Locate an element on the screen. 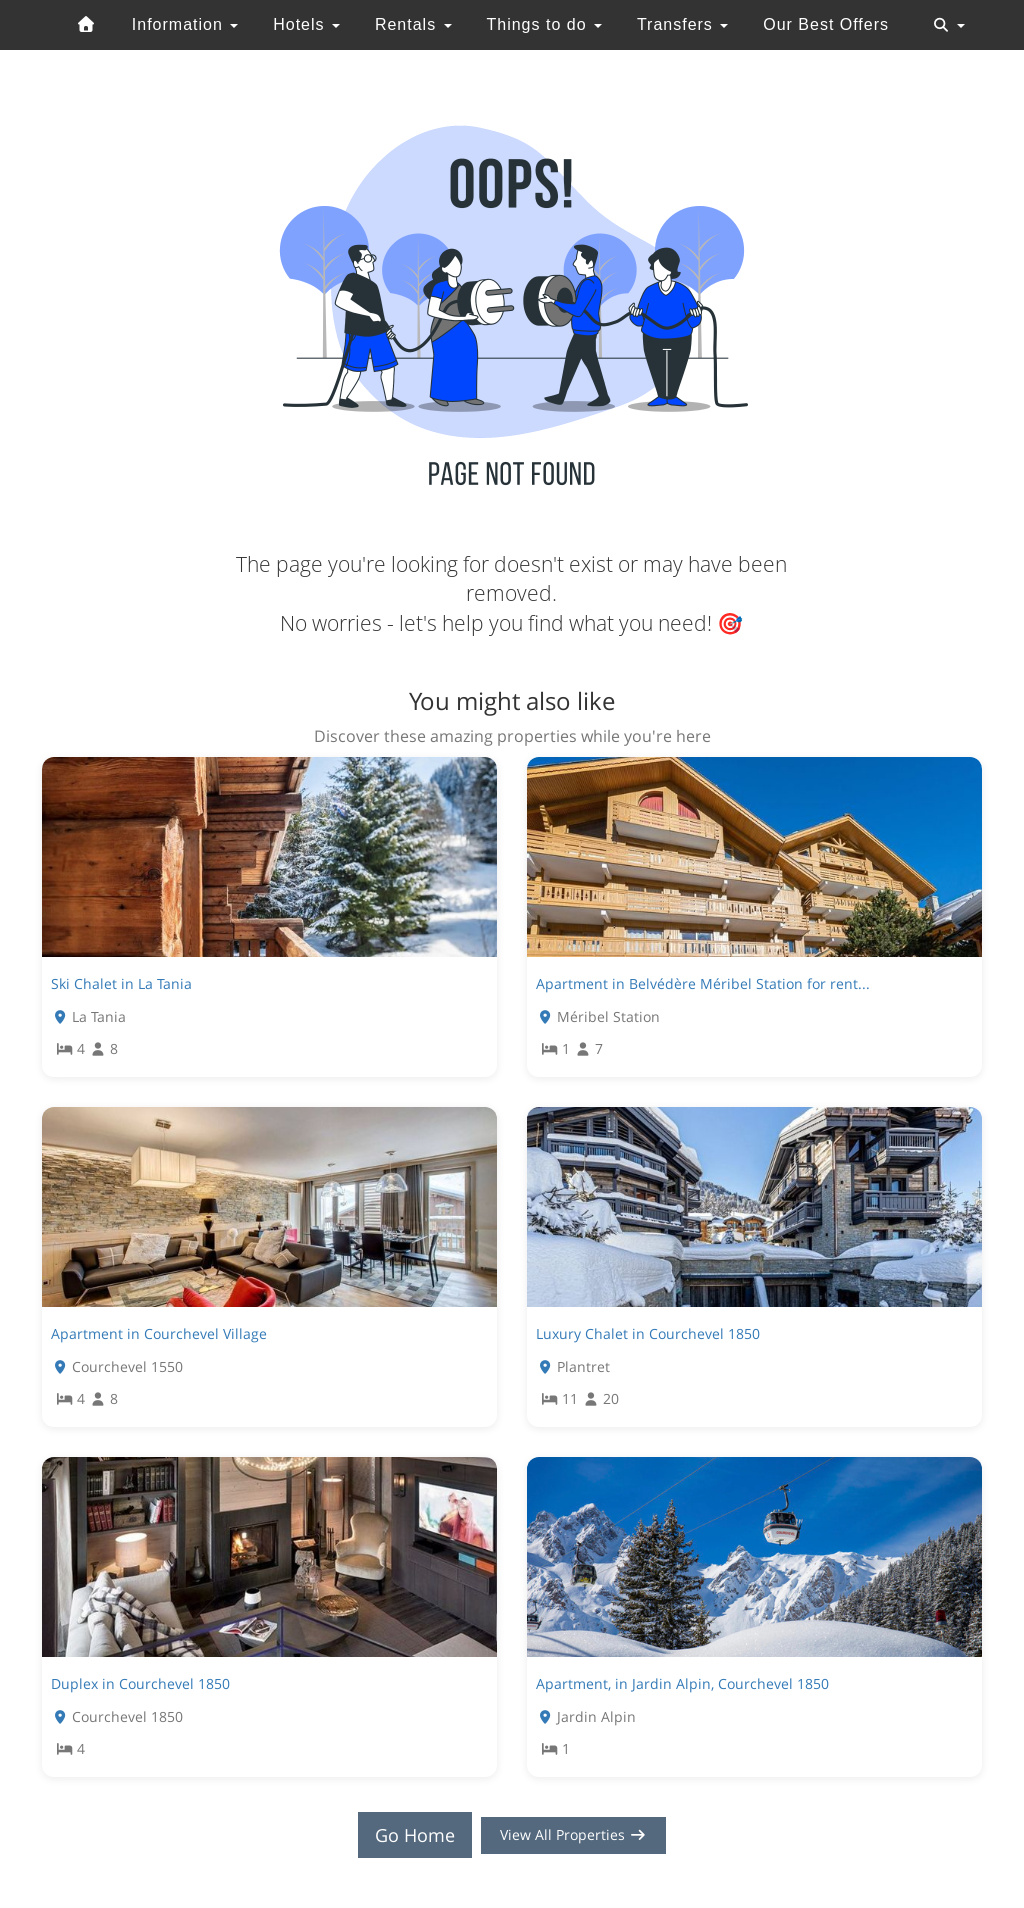  [Toggle navigation] is located at coordinates (949, 25).